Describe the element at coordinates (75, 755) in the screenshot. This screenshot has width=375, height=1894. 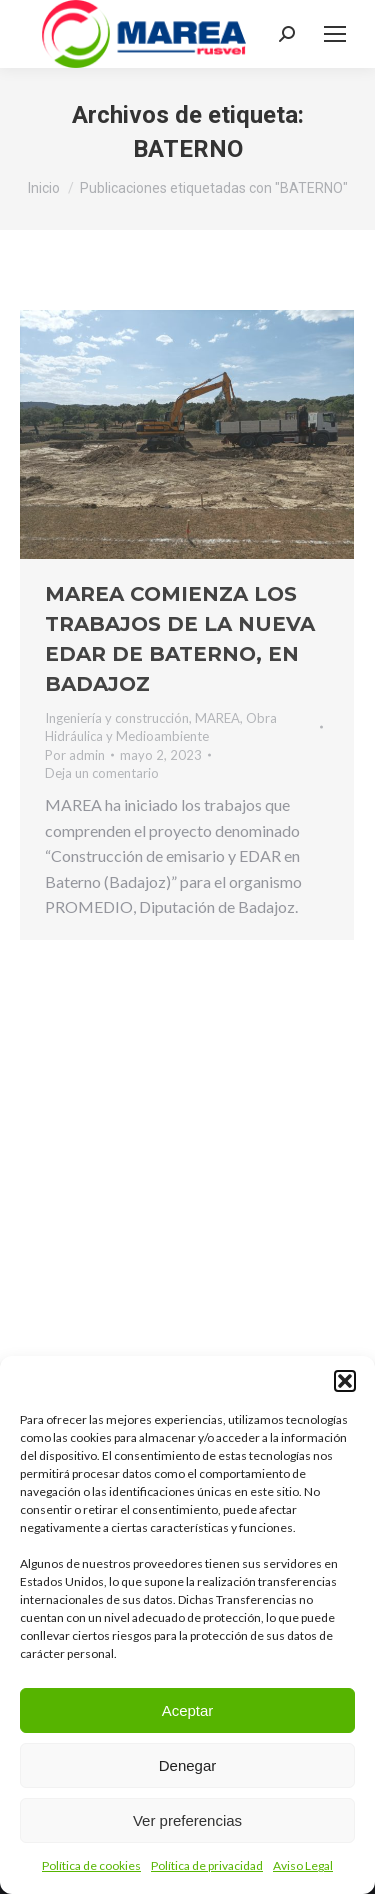
I see `Por` at that location.